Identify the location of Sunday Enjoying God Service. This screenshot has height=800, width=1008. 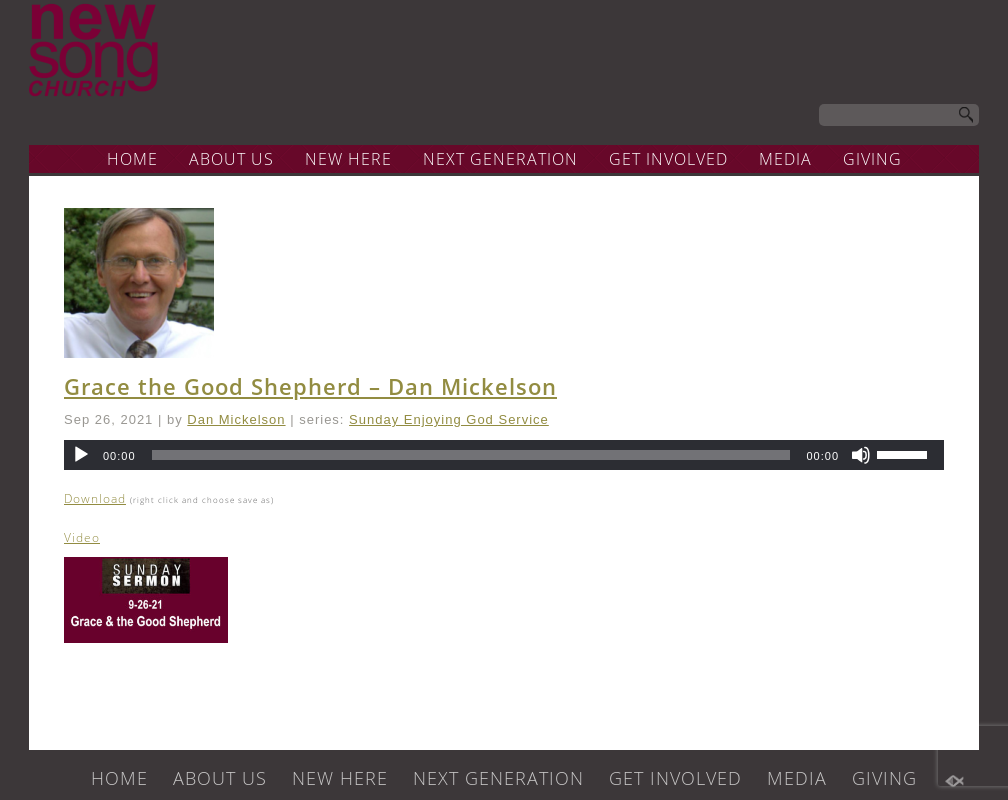
(449, 419).